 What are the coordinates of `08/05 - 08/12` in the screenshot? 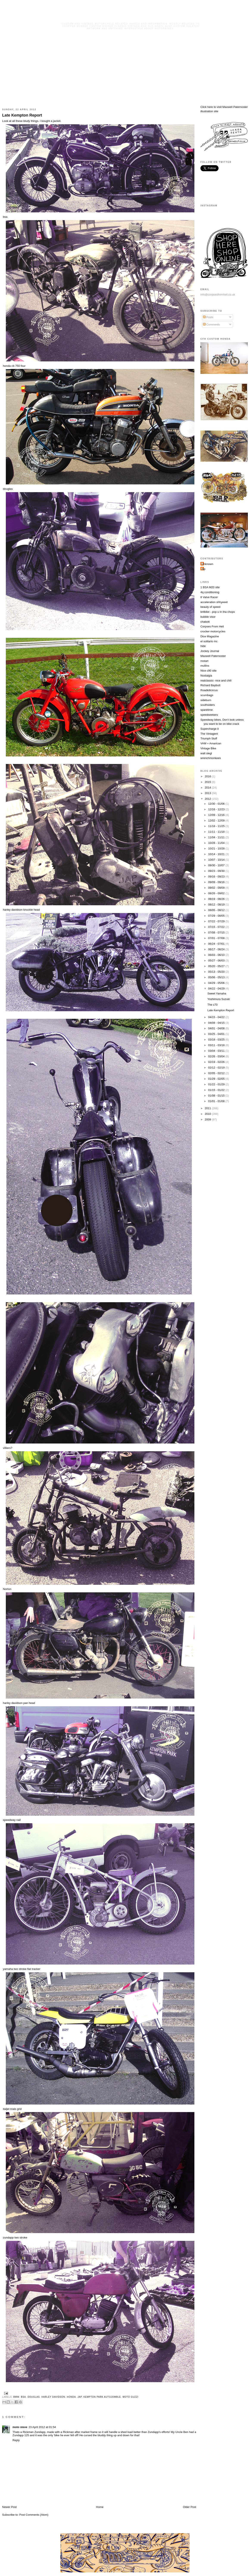 It's located at (216, 910).